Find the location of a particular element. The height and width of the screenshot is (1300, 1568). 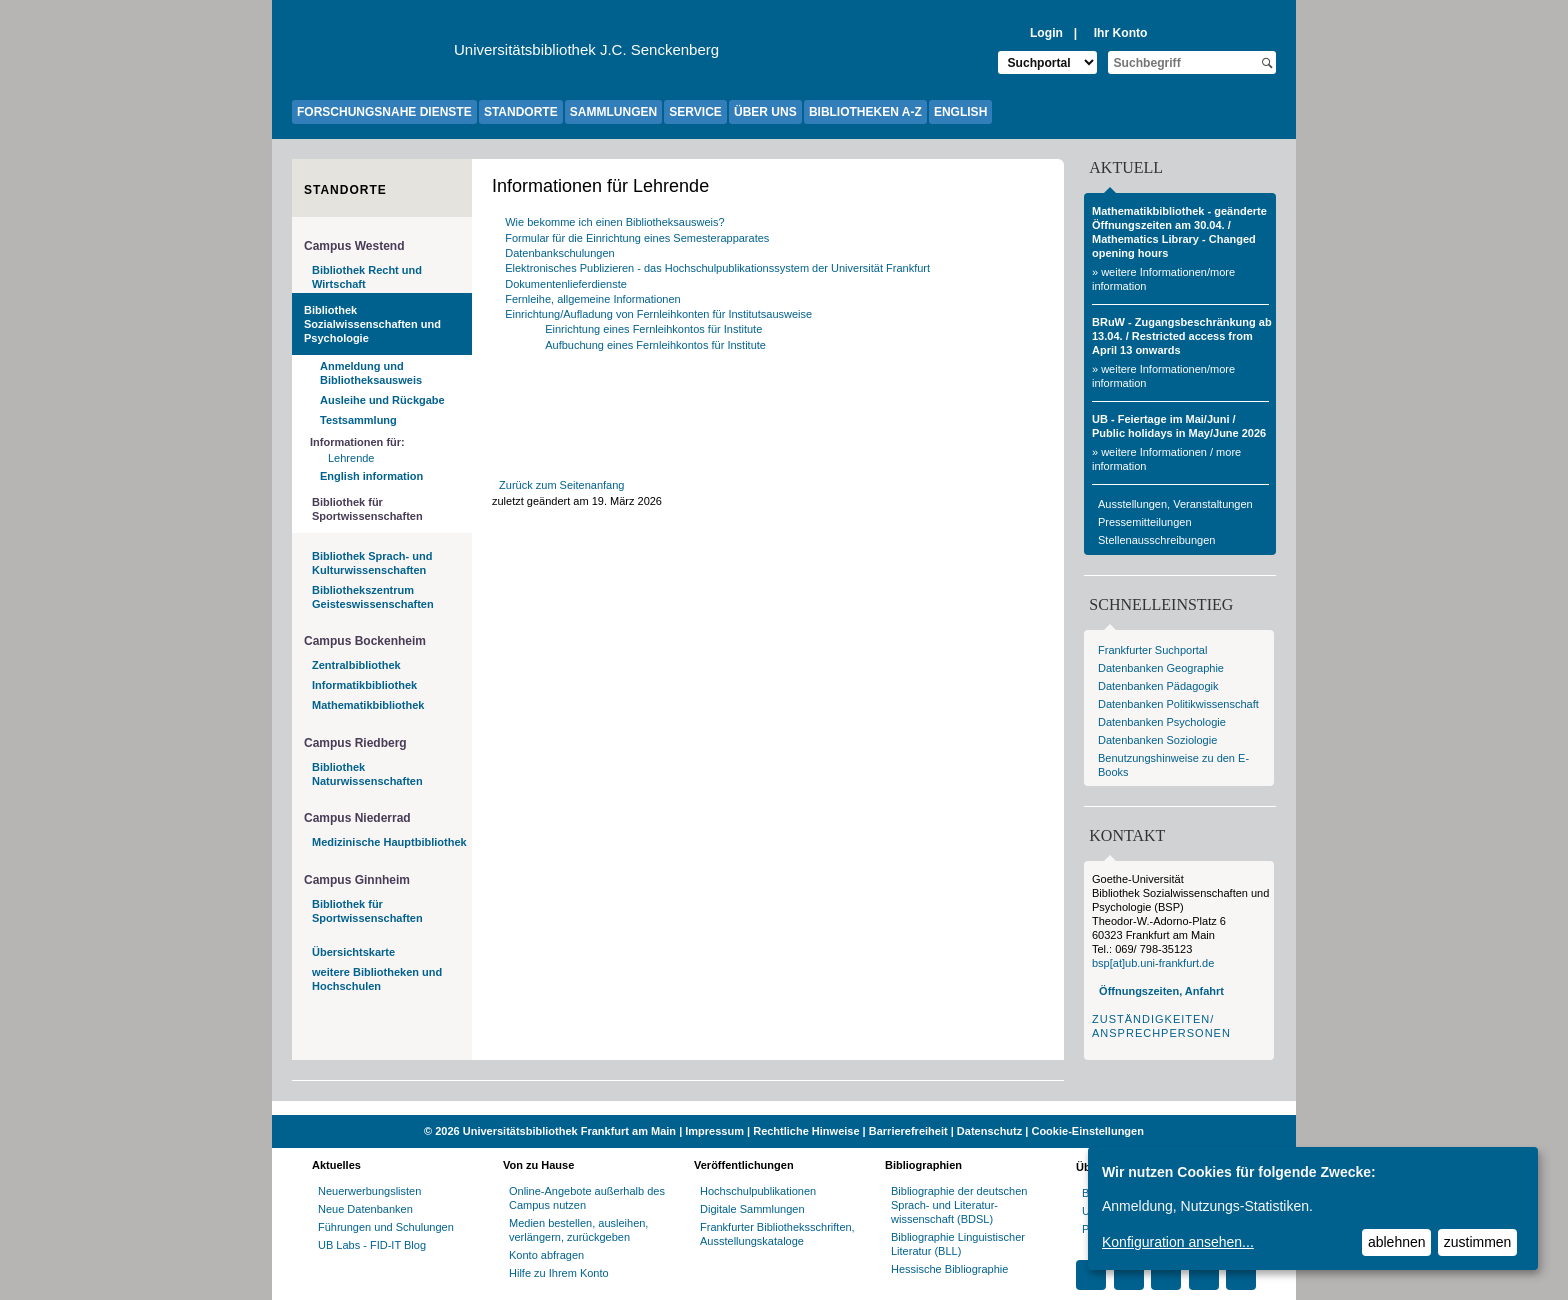

Mathematikbibliothek is located at coordinates (368, 705).